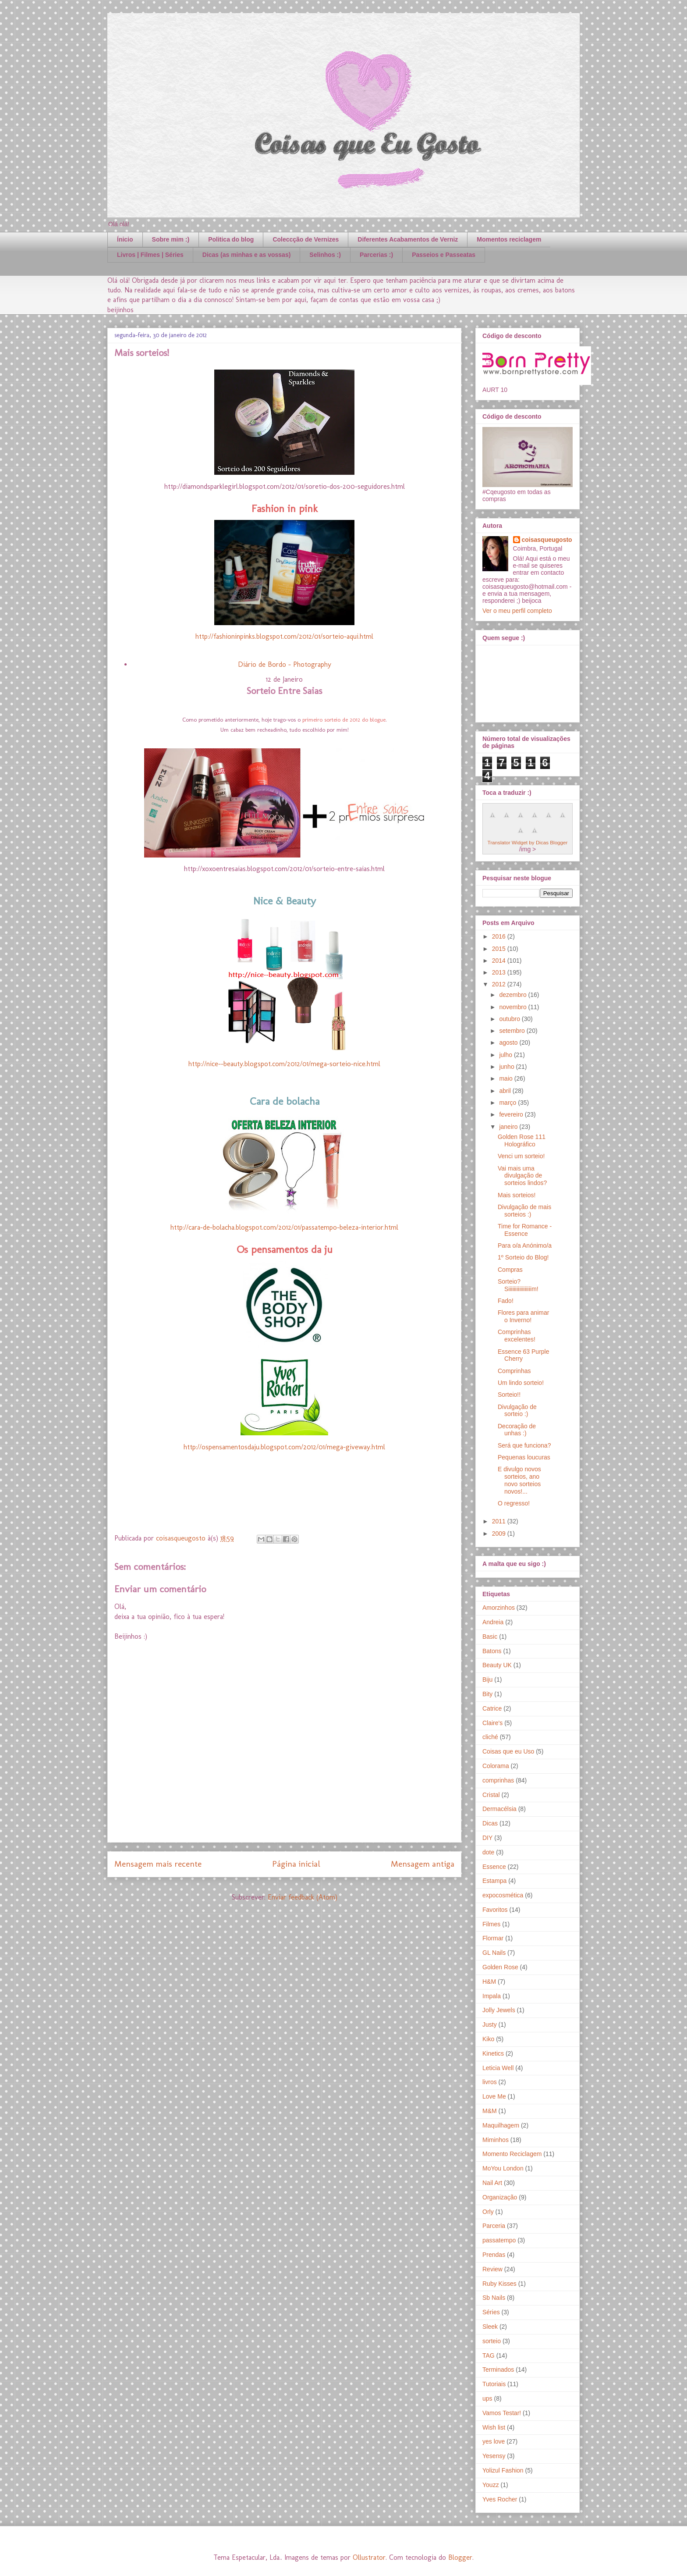  What do you see at coordinates (495, 1765) in the screenshot?
I see `Colorama` at bounding box center [495, 1765].